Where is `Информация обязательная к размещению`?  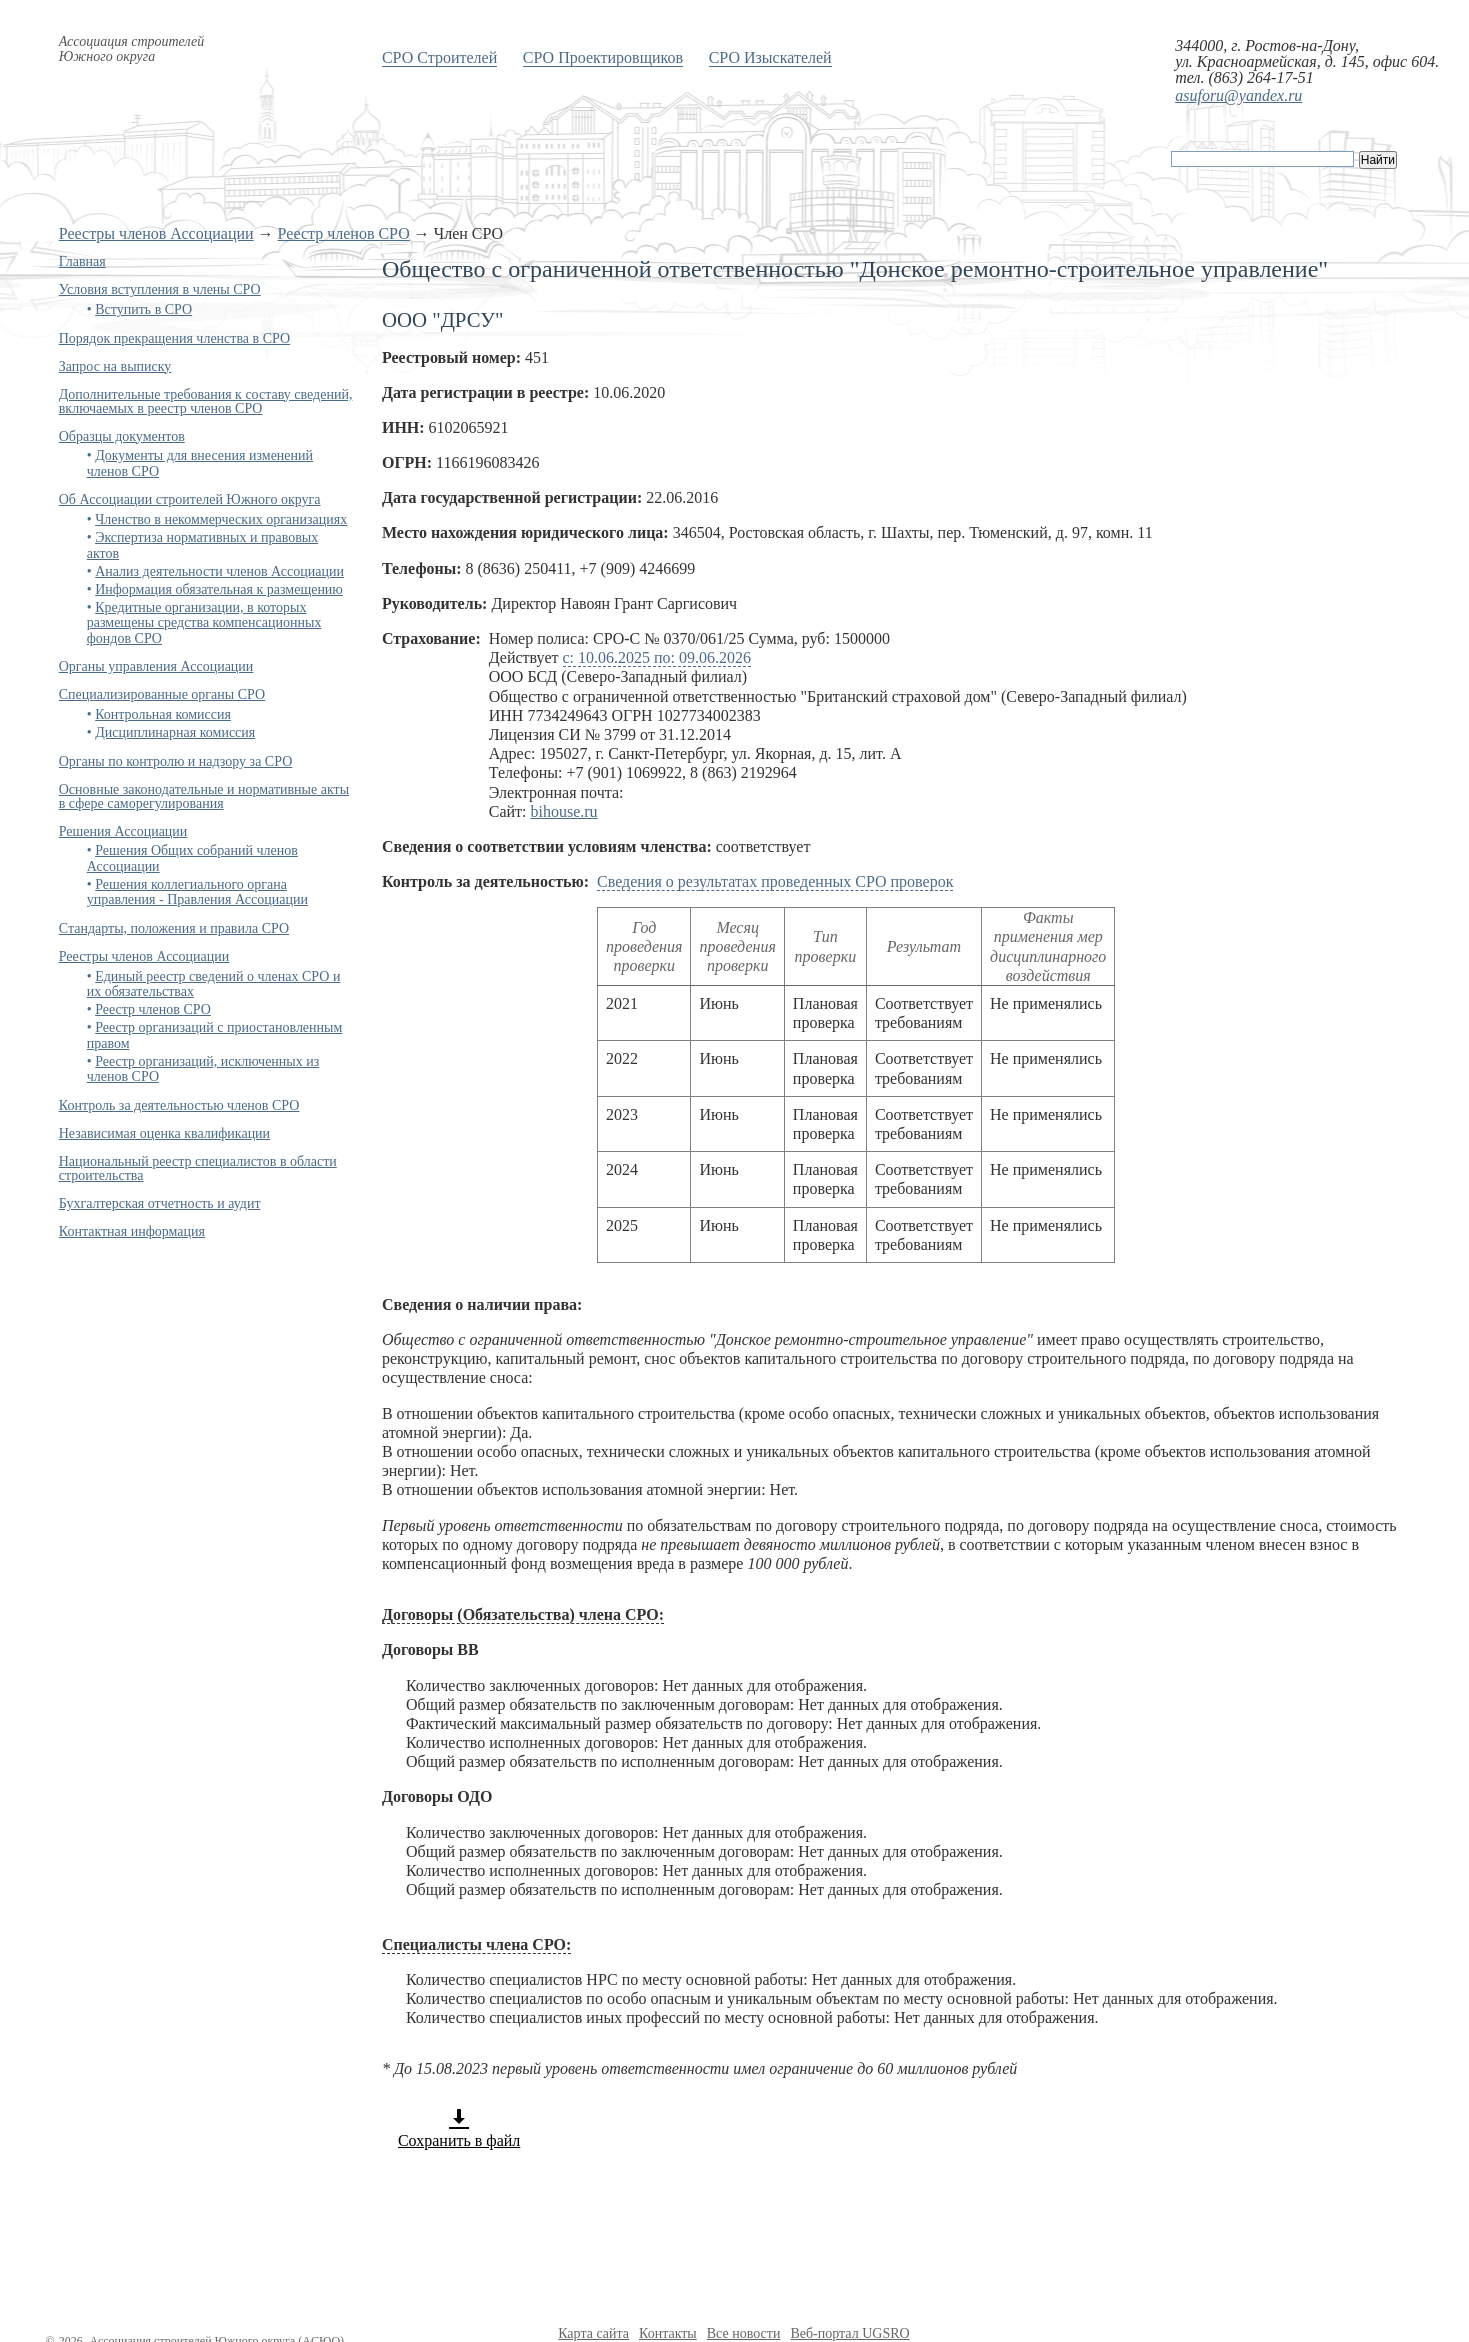
Информация обязательная к размещению is located at coordinates (219, 589).